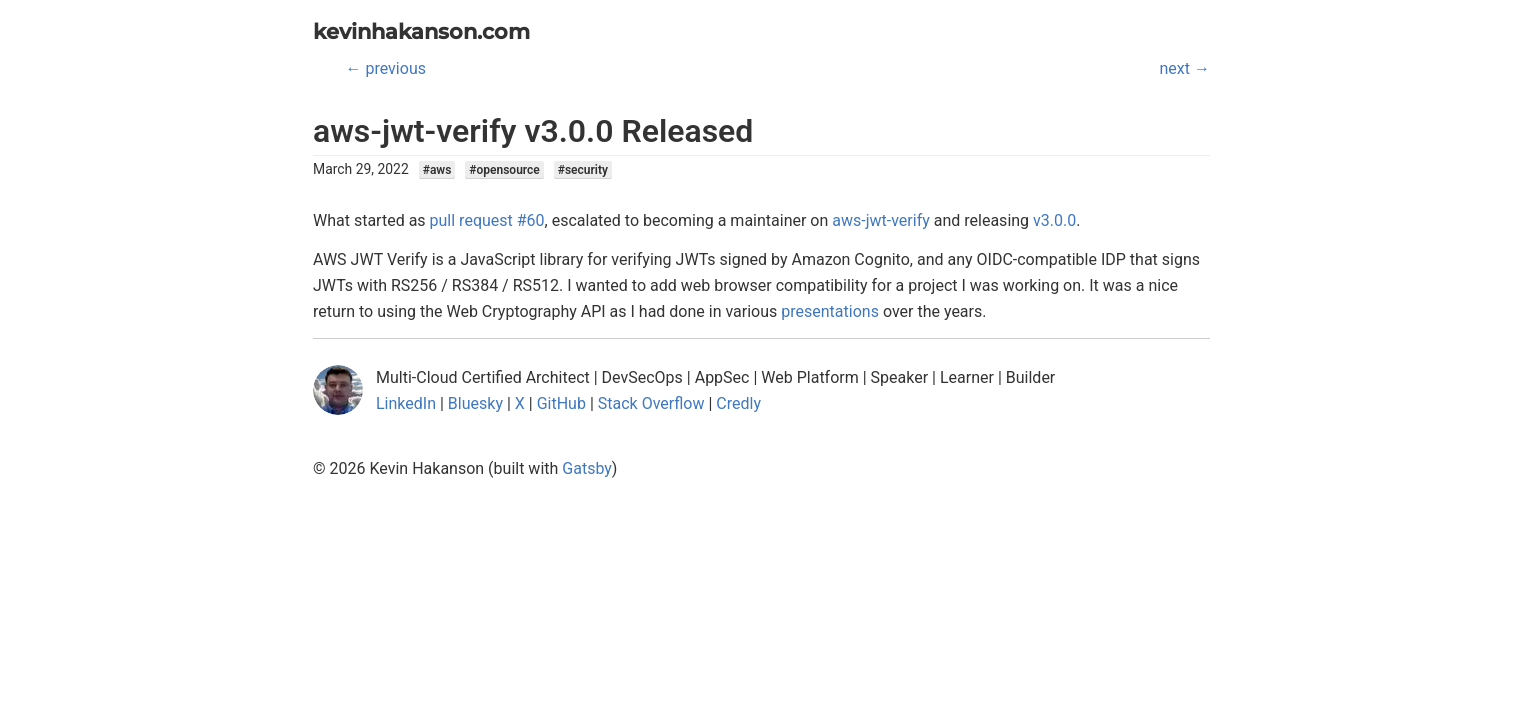 This screenshot has width=1523, height=720. Describe the element at coordinates (881, 220) in the screenshot. I see `aws-jwt-verify` at that location.